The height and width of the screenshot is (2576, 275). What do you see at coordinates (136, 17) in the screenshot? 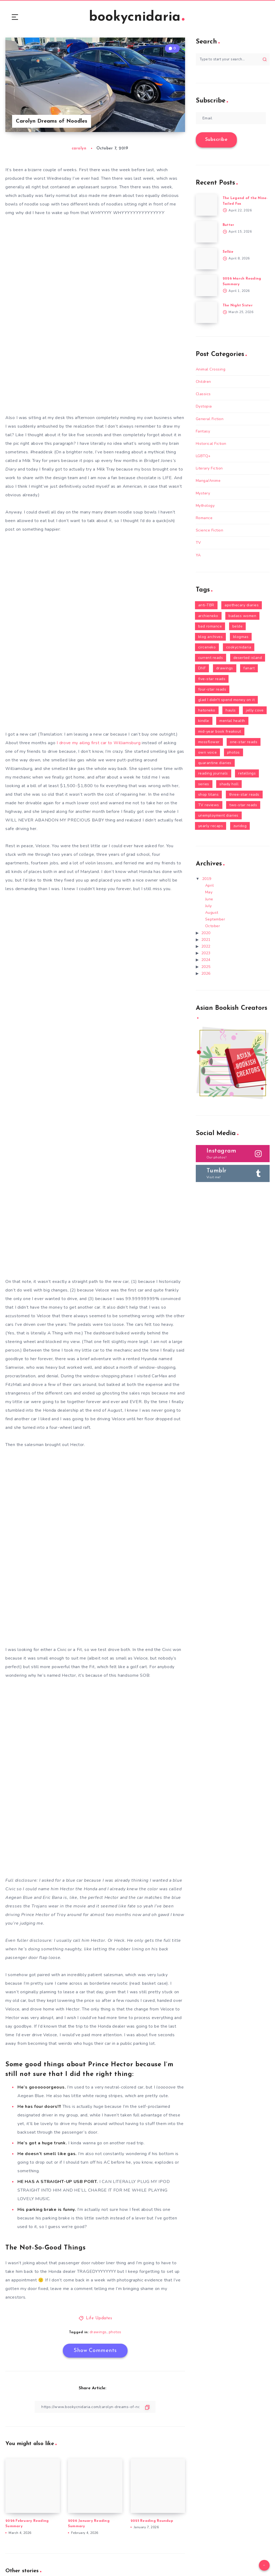
I see `bookycnidaria` at bounding box center [136, 17].